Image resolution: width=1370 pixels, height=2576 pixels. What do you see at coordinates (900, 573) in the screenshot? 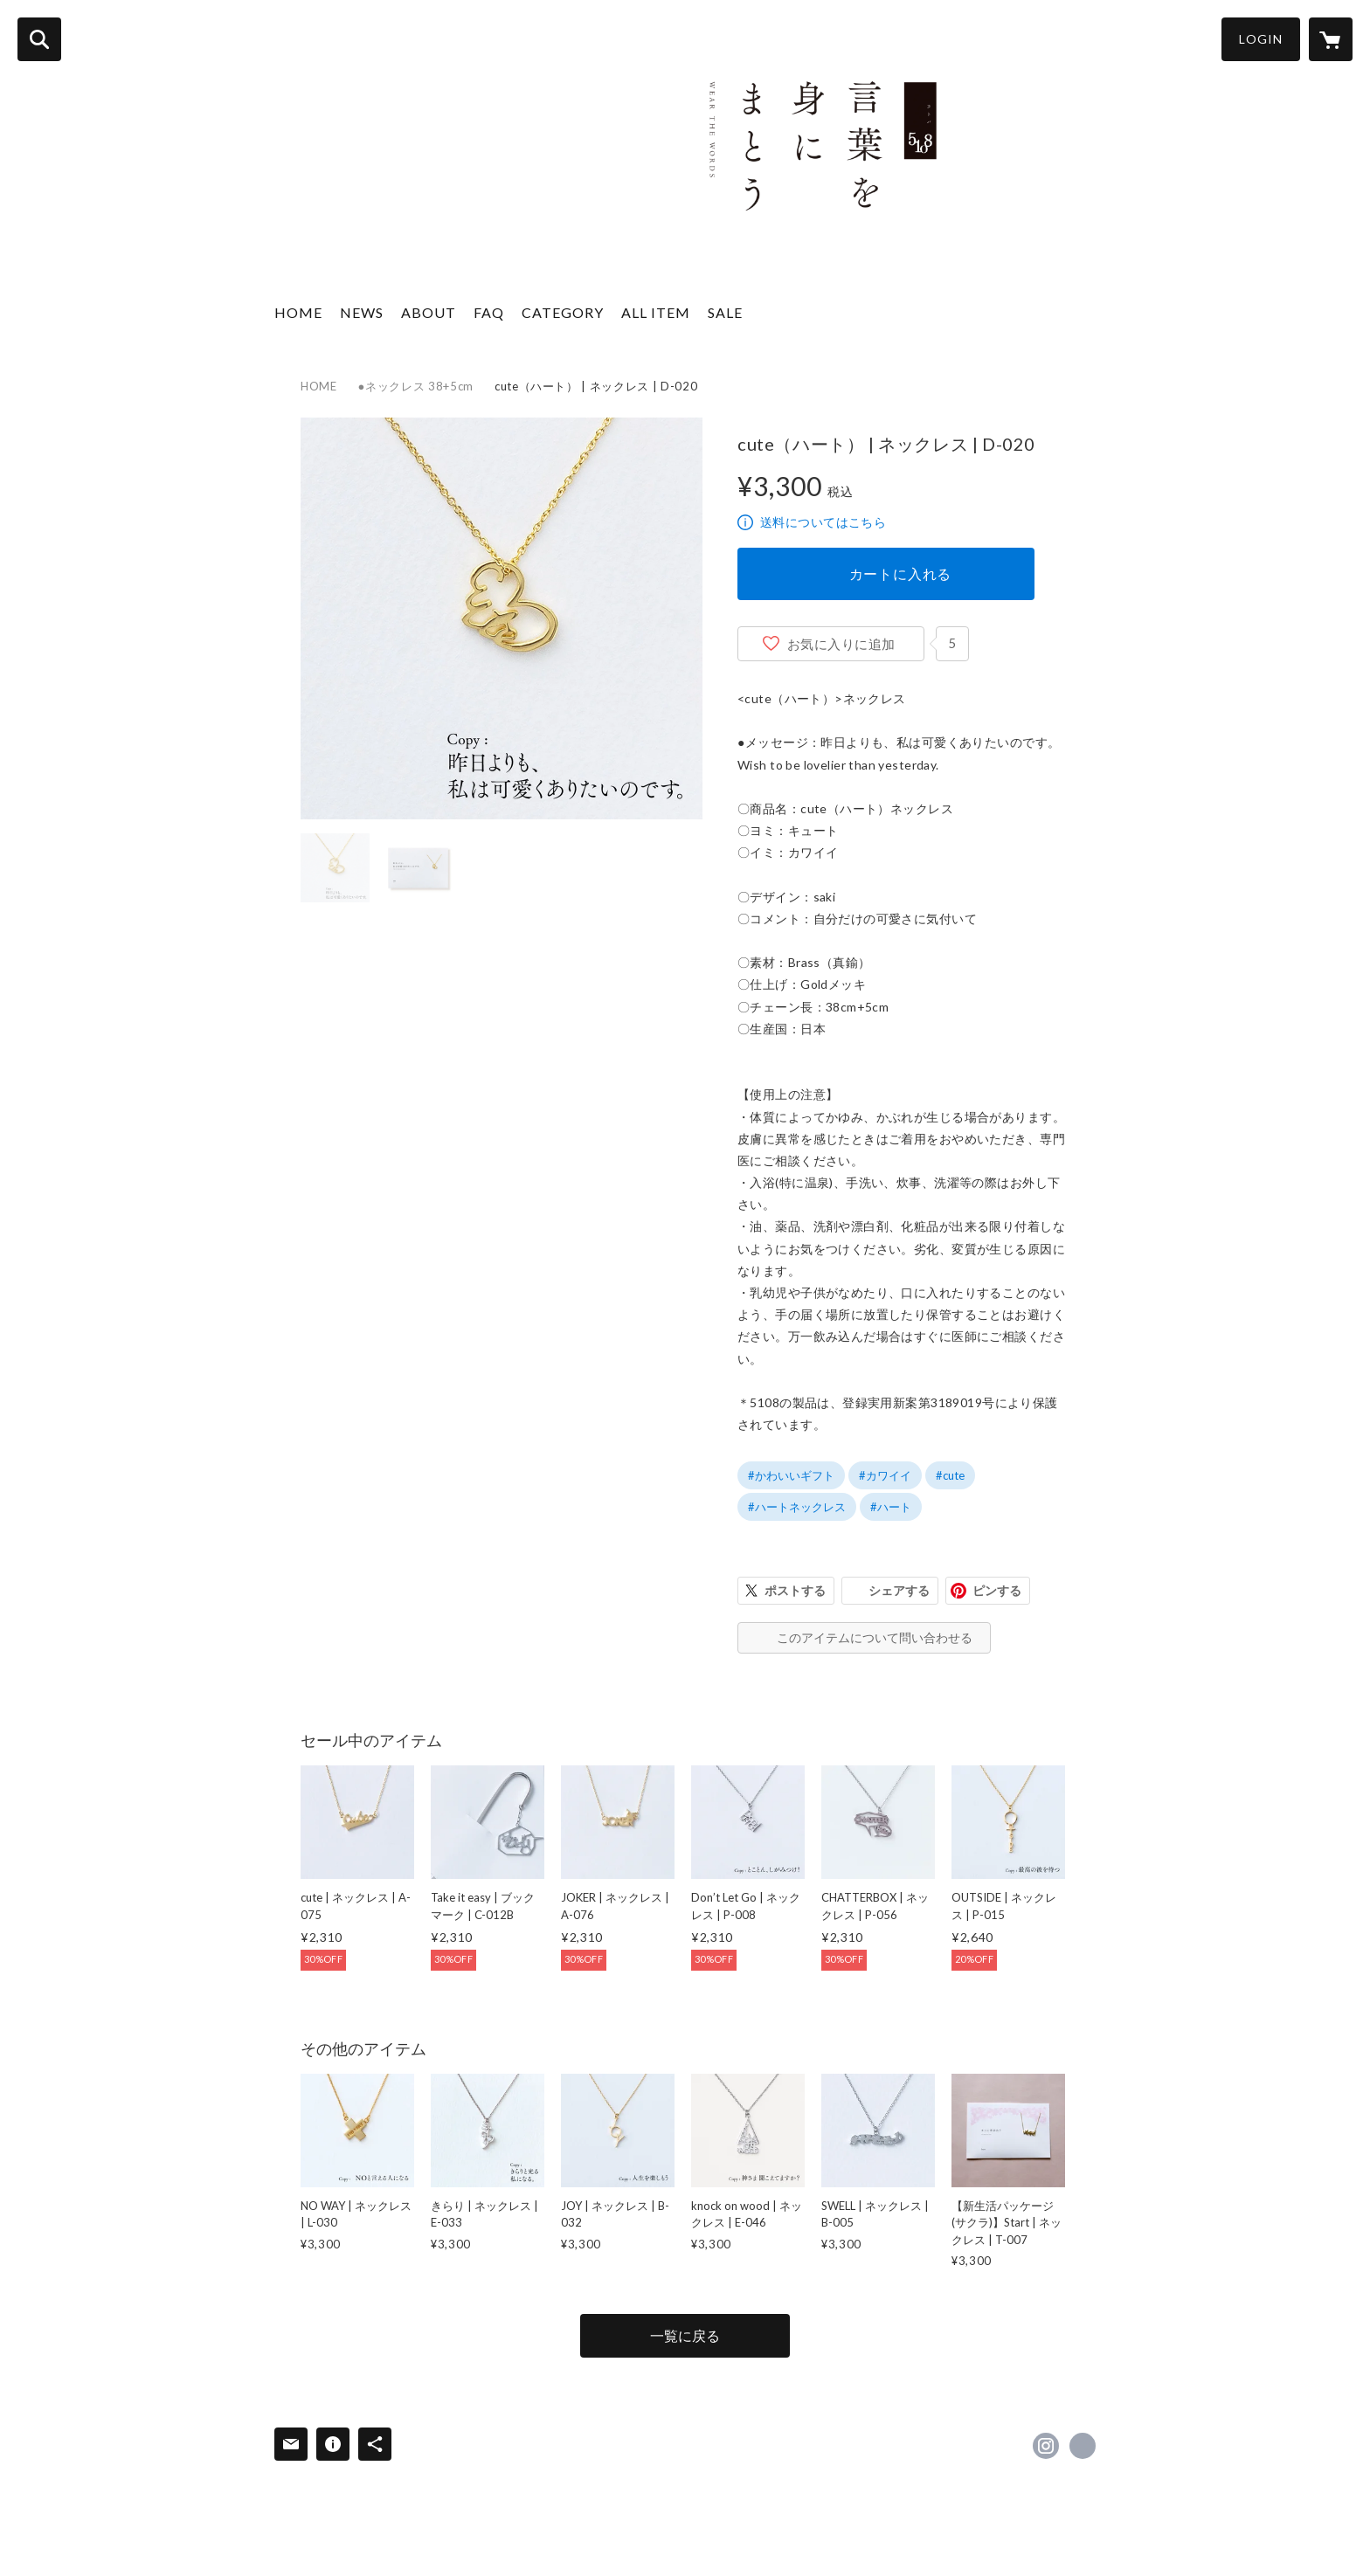
I see `カートに入れる` at bounding box center [900, 573].